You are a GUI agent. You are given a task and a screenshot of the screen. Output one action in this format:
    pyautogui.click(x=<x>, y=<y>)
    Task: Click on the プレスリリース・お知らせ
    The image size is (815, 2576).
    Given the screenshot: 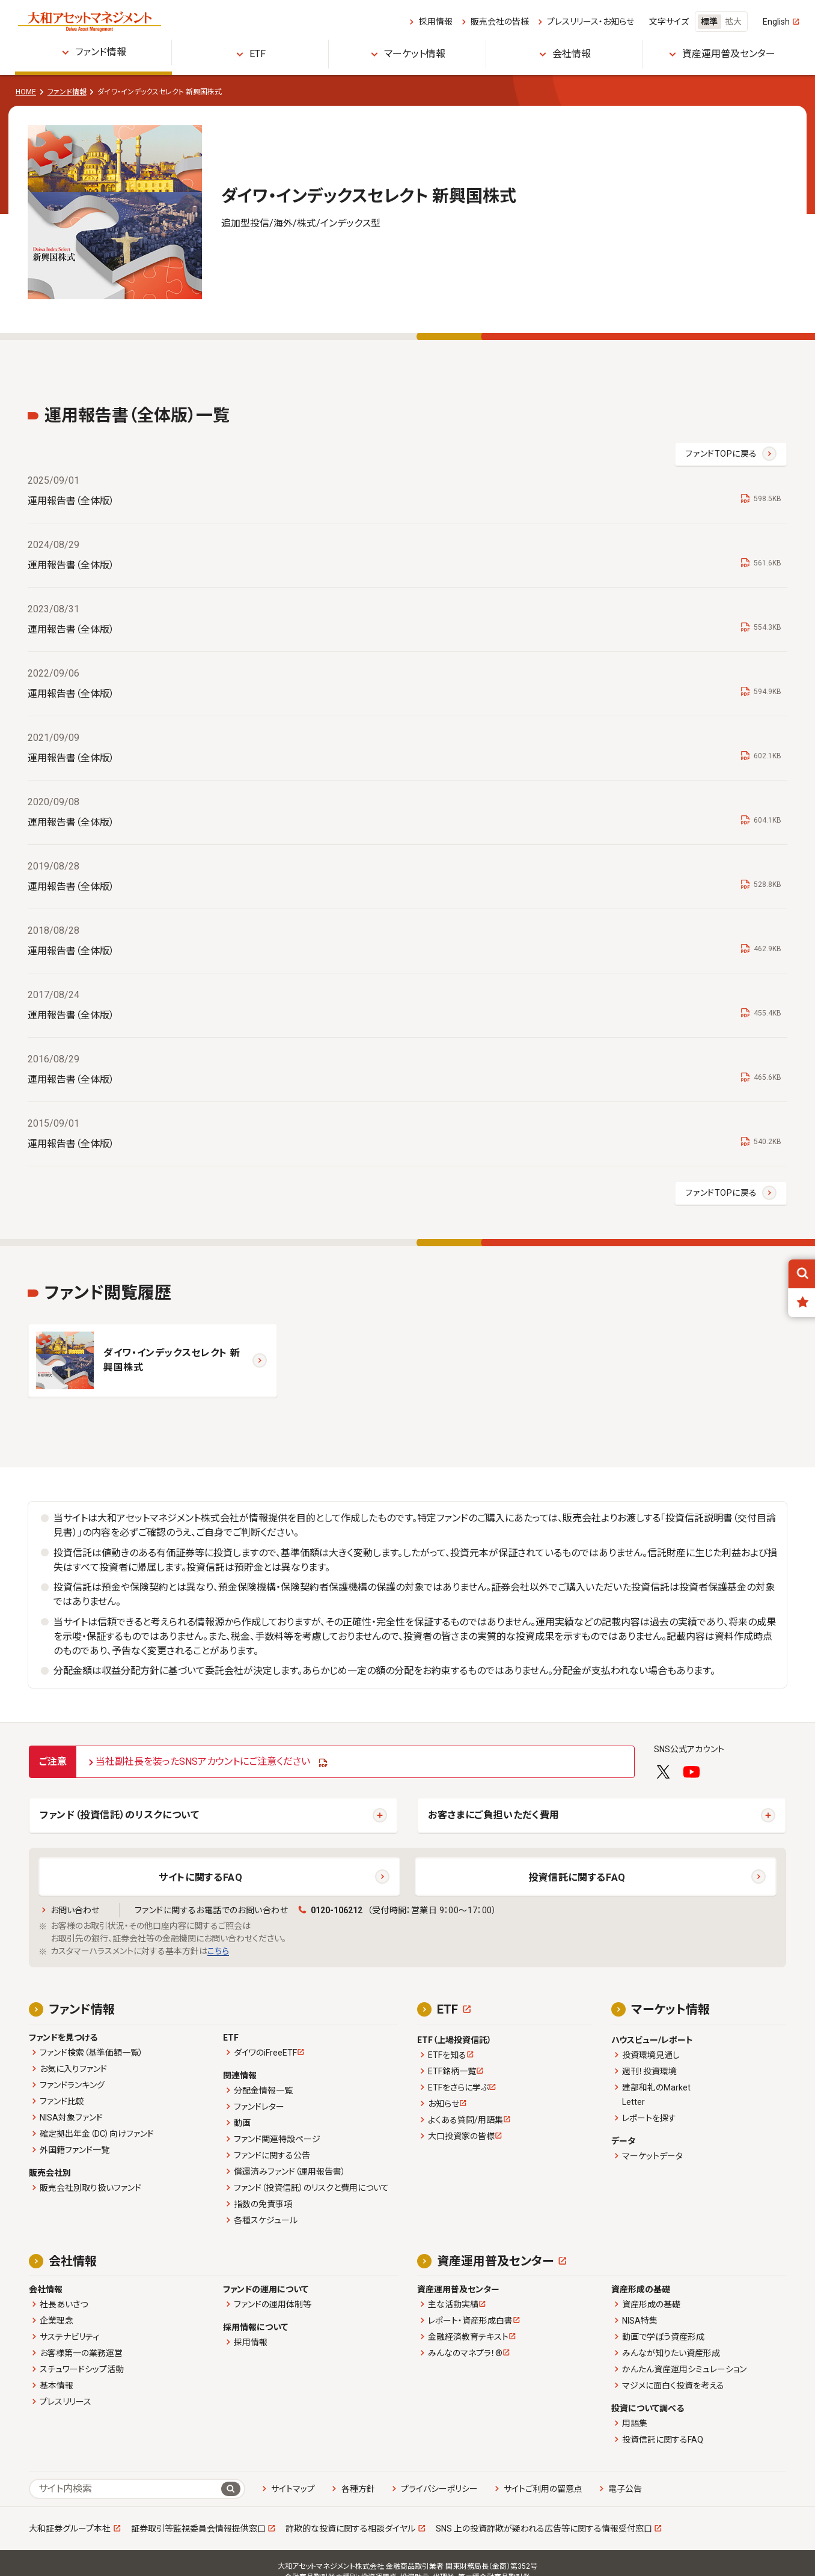 What is the action you would take?
    pyautogui.click(x=590, y=21)
    